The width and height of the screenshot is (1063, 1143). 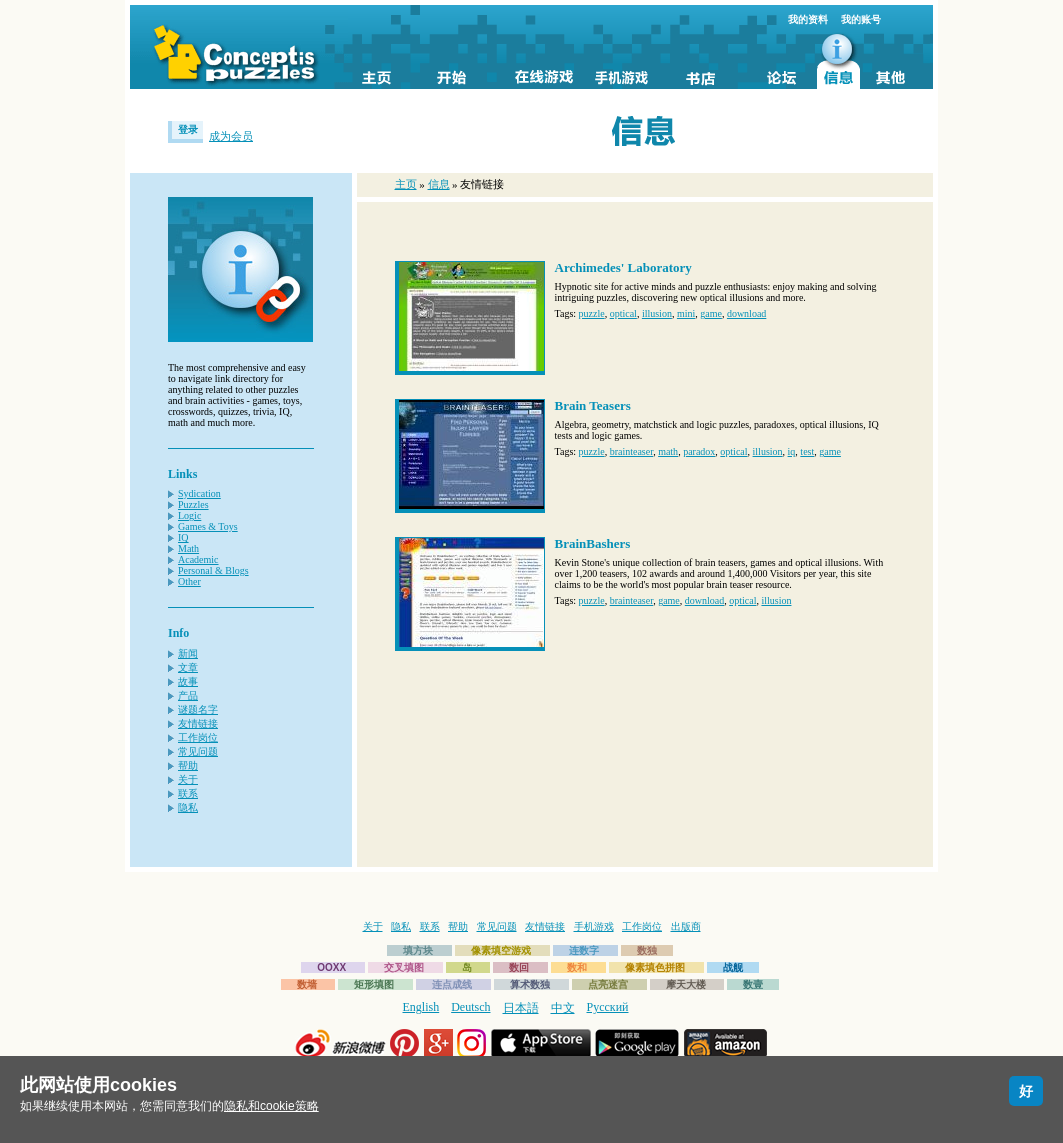 I want to click on 隐私, so click(x=188, y=807).